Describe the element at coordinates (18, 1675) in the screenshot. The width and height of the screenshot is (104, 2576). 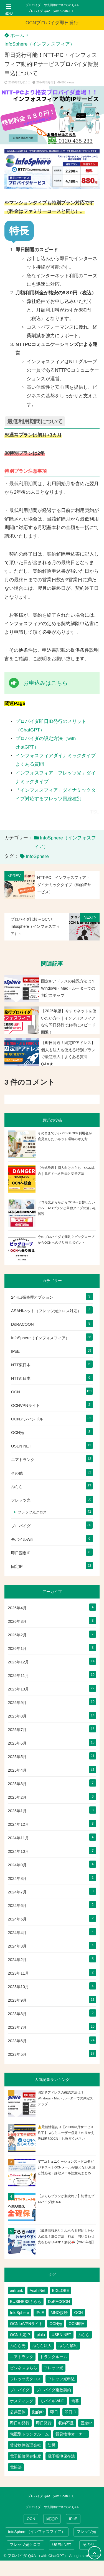
I see `2025年11月` at that location.